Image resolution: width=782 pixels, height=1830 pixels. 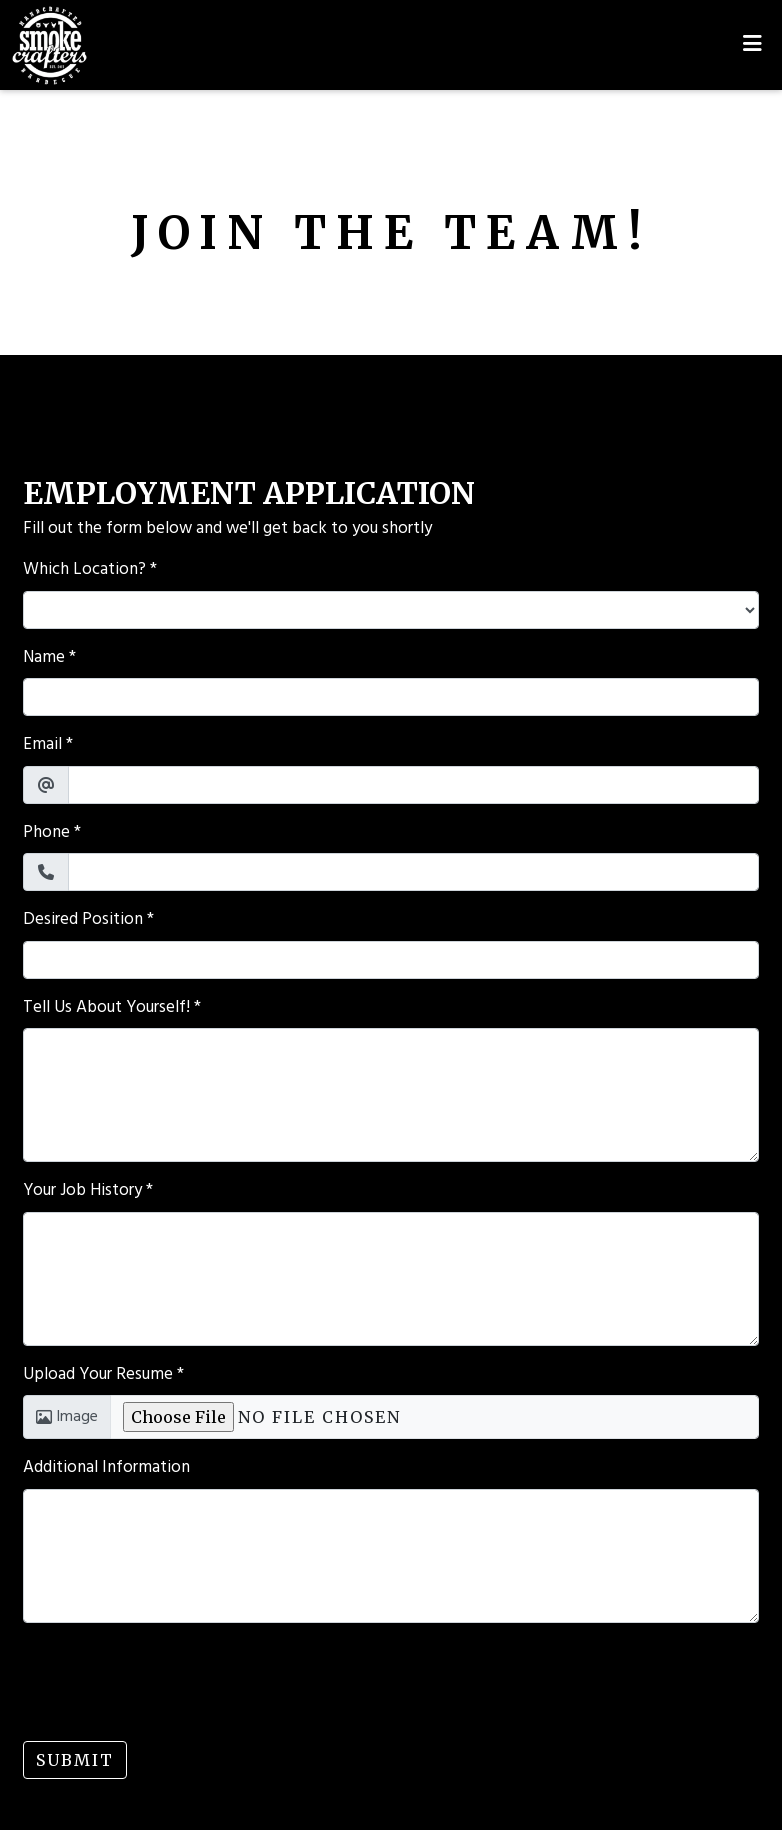 What do you see at coordinates (106, 1008) in the screenshot?
I see `Tell Us About Yourself!` at bounding box center [106, 1008].